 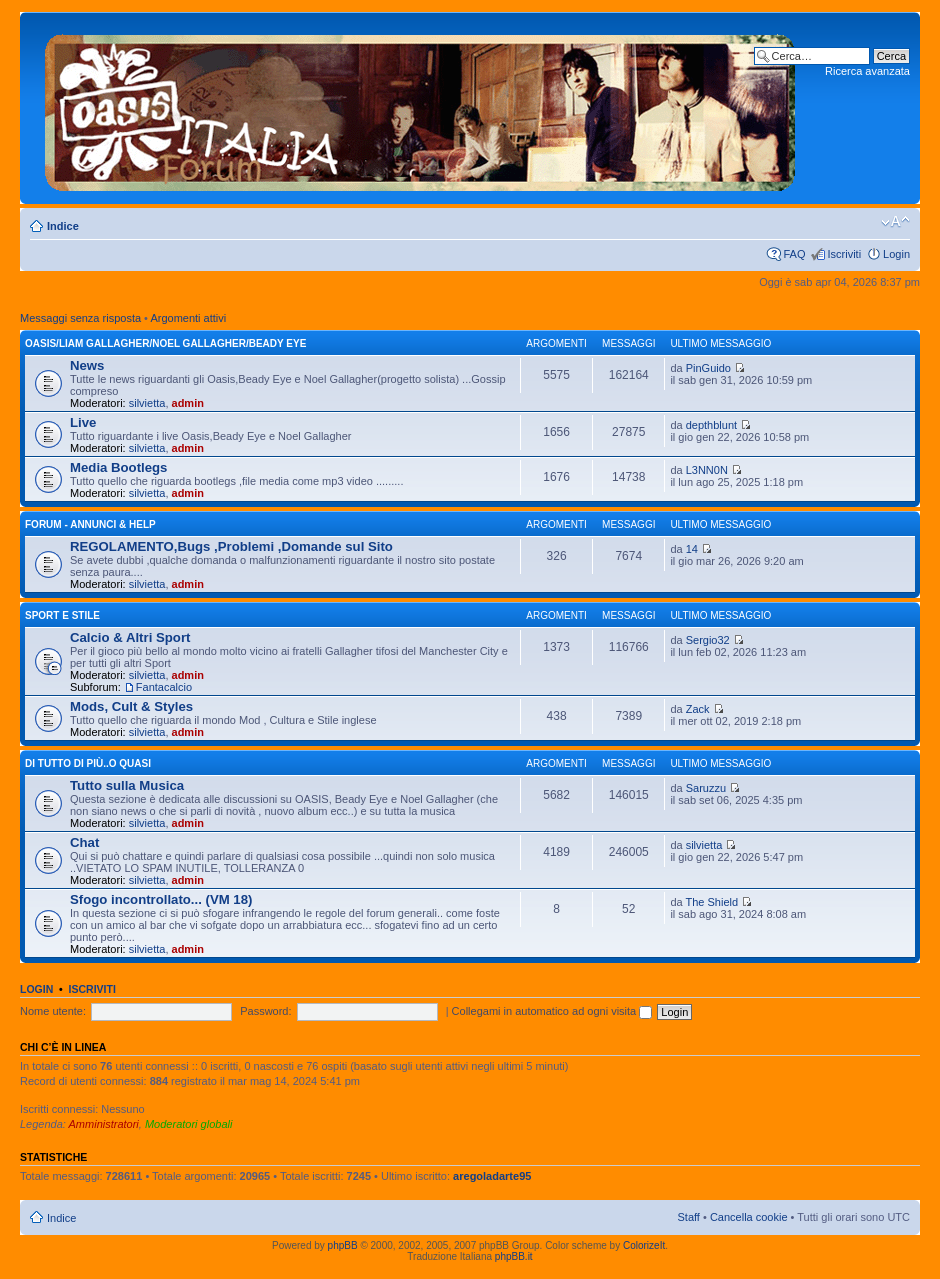 What do you see at coordinates (63, 226) in the screenshot?
I see `Indice` at bounding box center [63, 226].